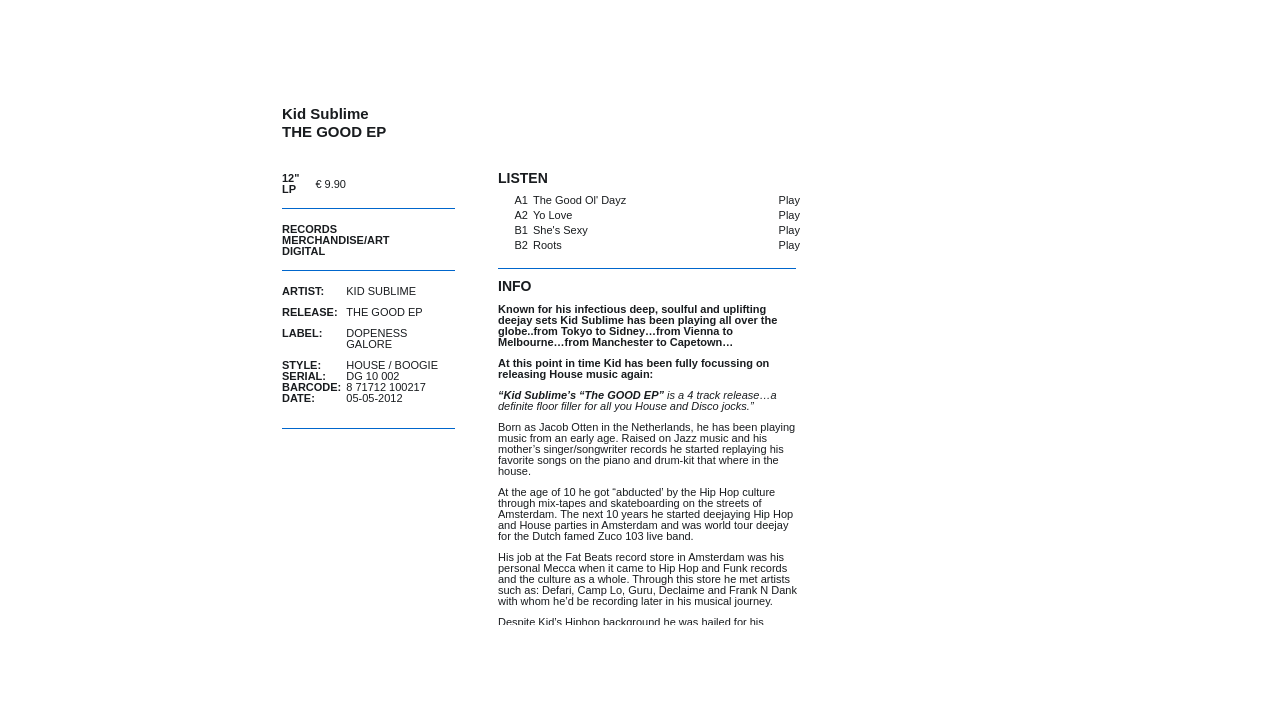 Image resolution: width=1280 pixels, height=720 pixels. What do you see at coordinates (309, 229) in the screenshot?
I see `Records` at bounding box center [309, 229].